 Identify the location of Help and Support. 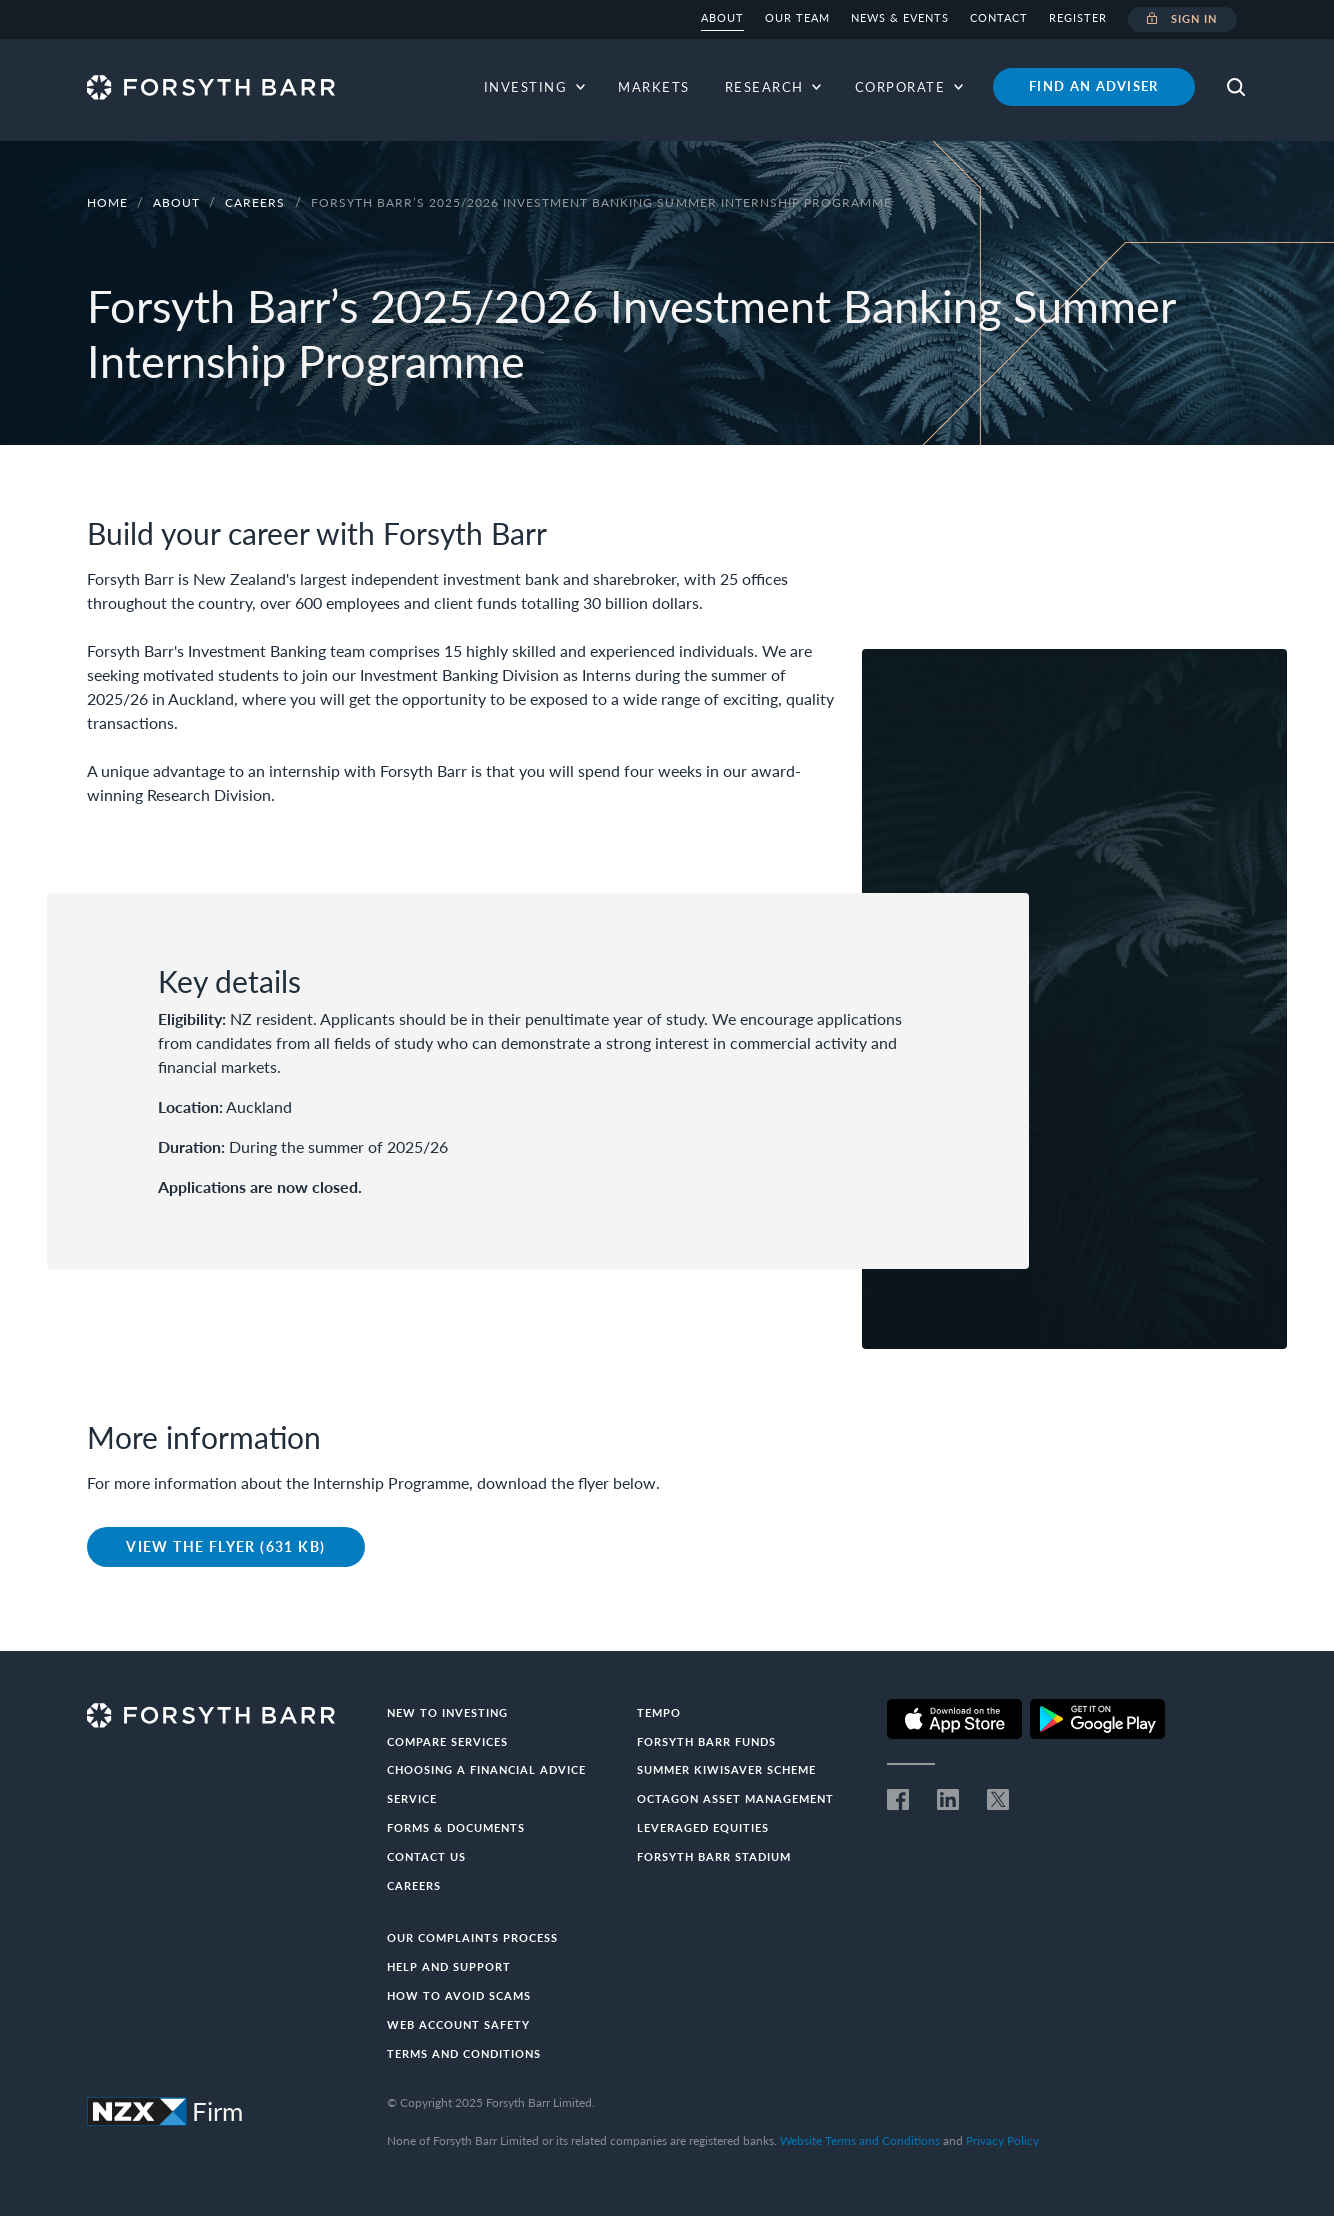
(449, 1966).